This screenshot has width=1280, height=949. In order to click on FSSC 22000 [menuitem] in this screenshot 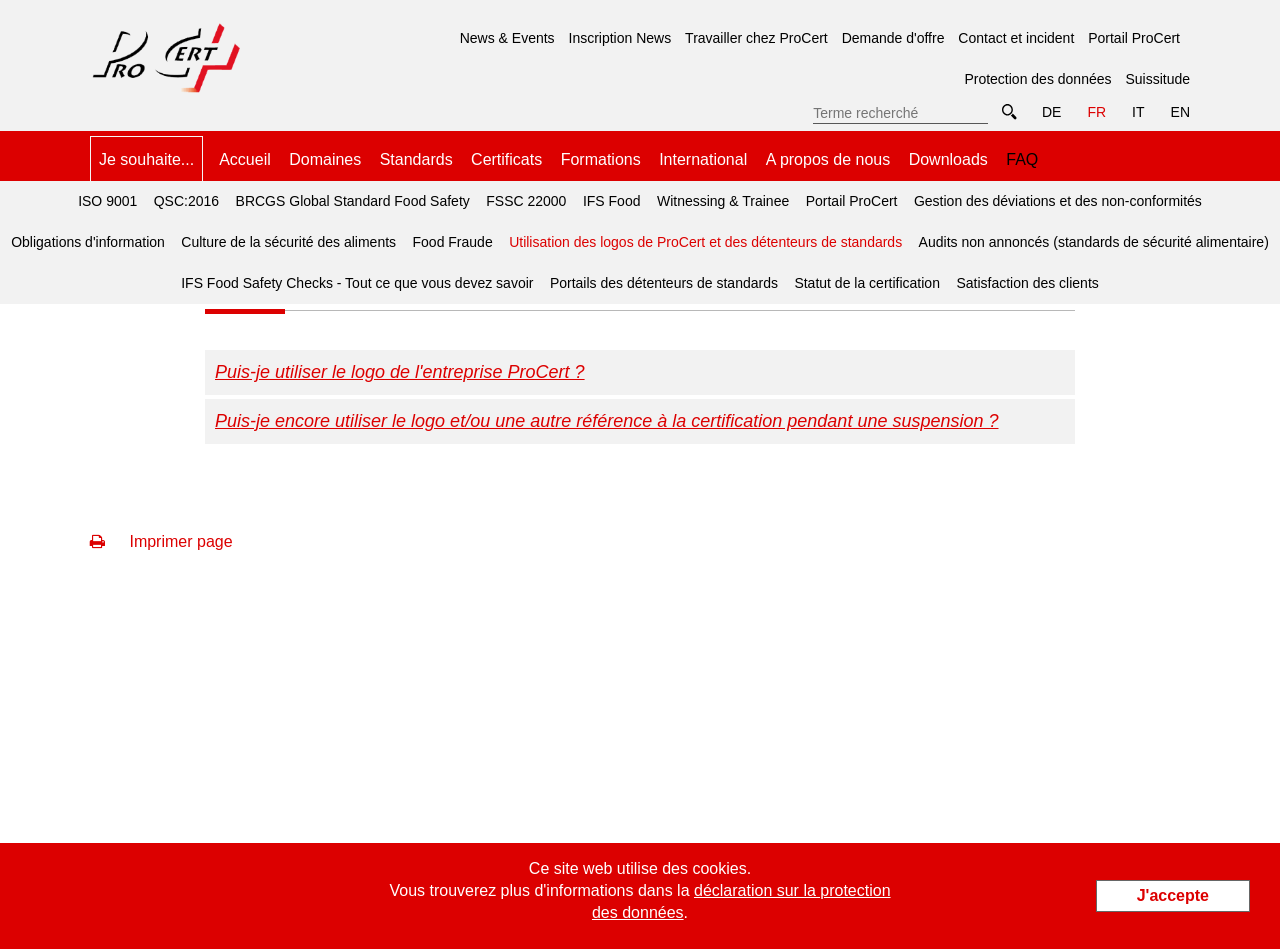, I will do `click(526, 201)`.